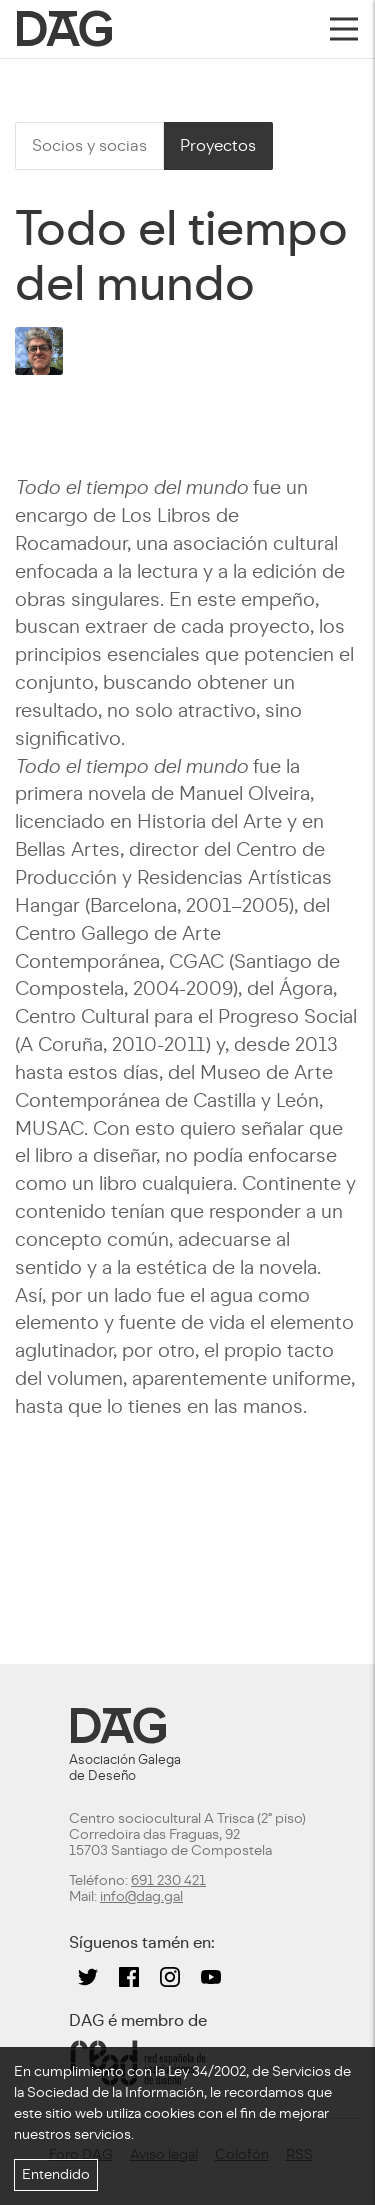 Image resolution: width=375 pixels, height=2205 pixels. I want to click on Entendido, so click(56, 2174).